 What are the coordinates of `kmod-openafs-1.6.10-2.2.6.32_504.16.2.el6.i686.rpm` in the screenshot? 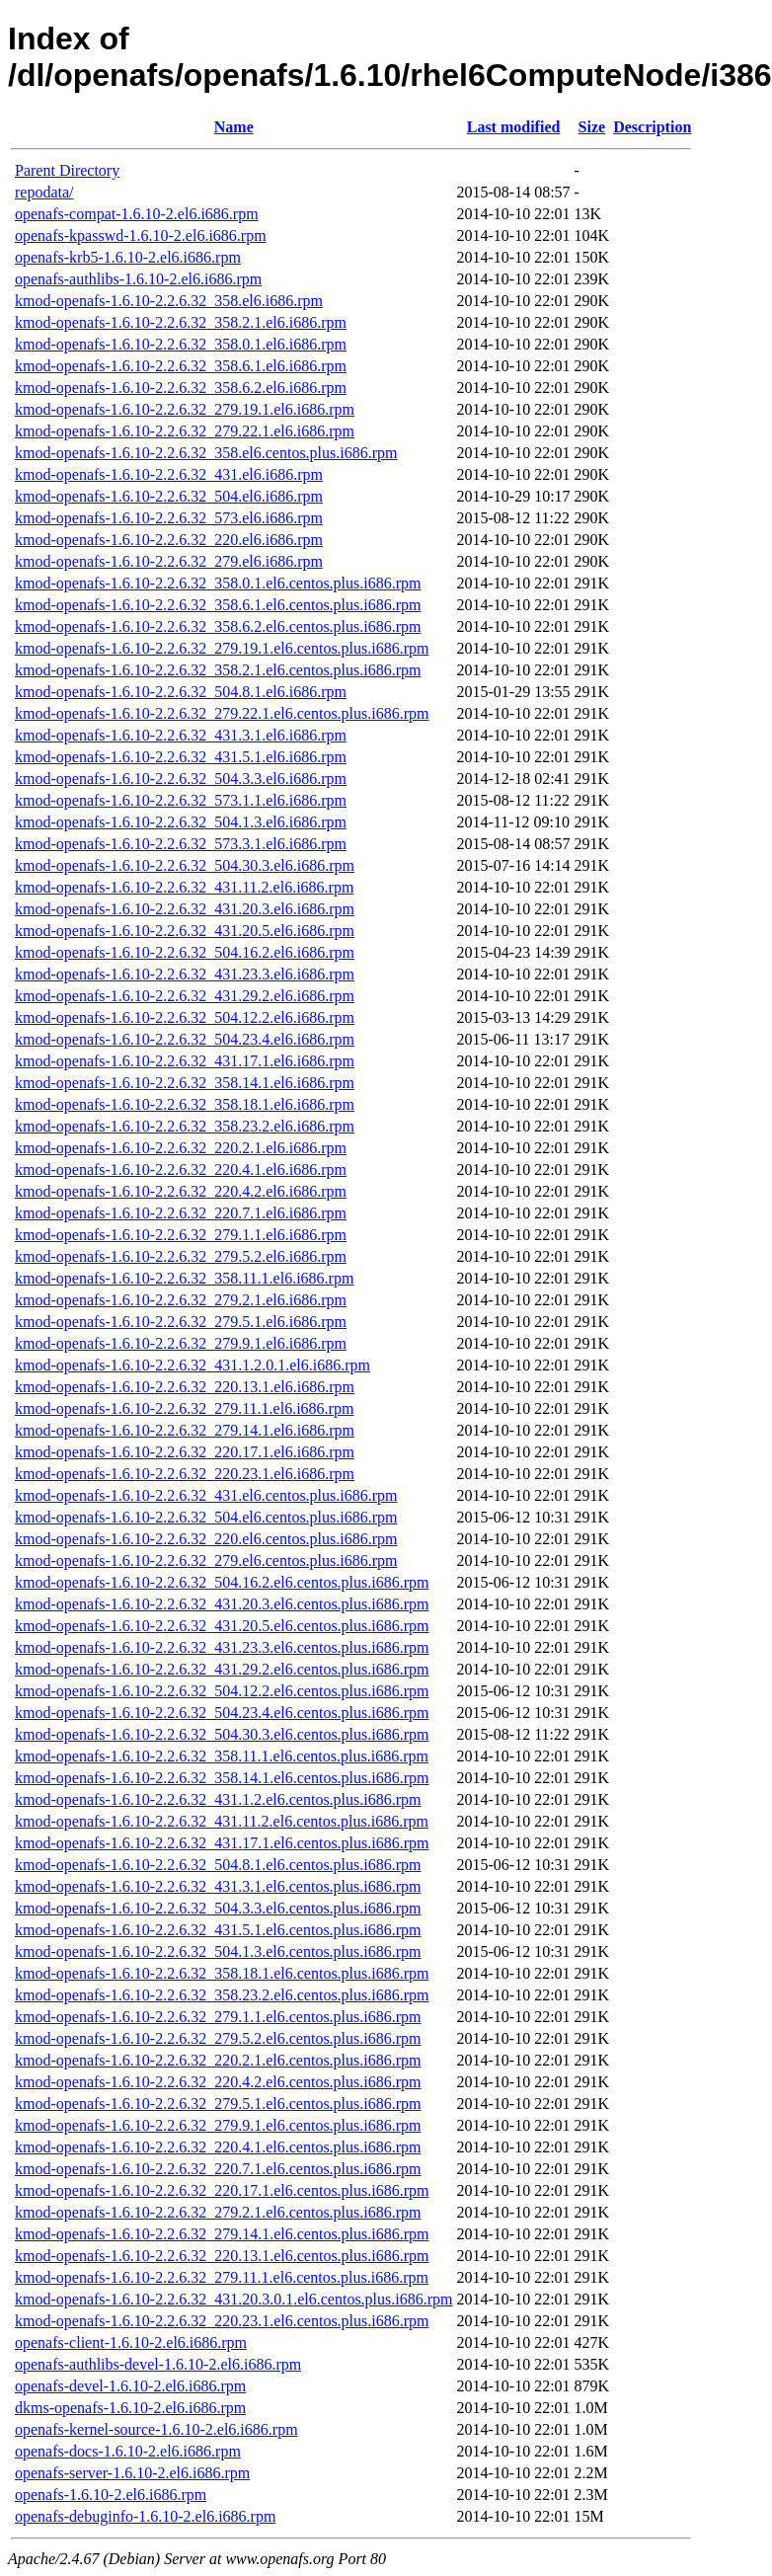 It's located at (184, 952).